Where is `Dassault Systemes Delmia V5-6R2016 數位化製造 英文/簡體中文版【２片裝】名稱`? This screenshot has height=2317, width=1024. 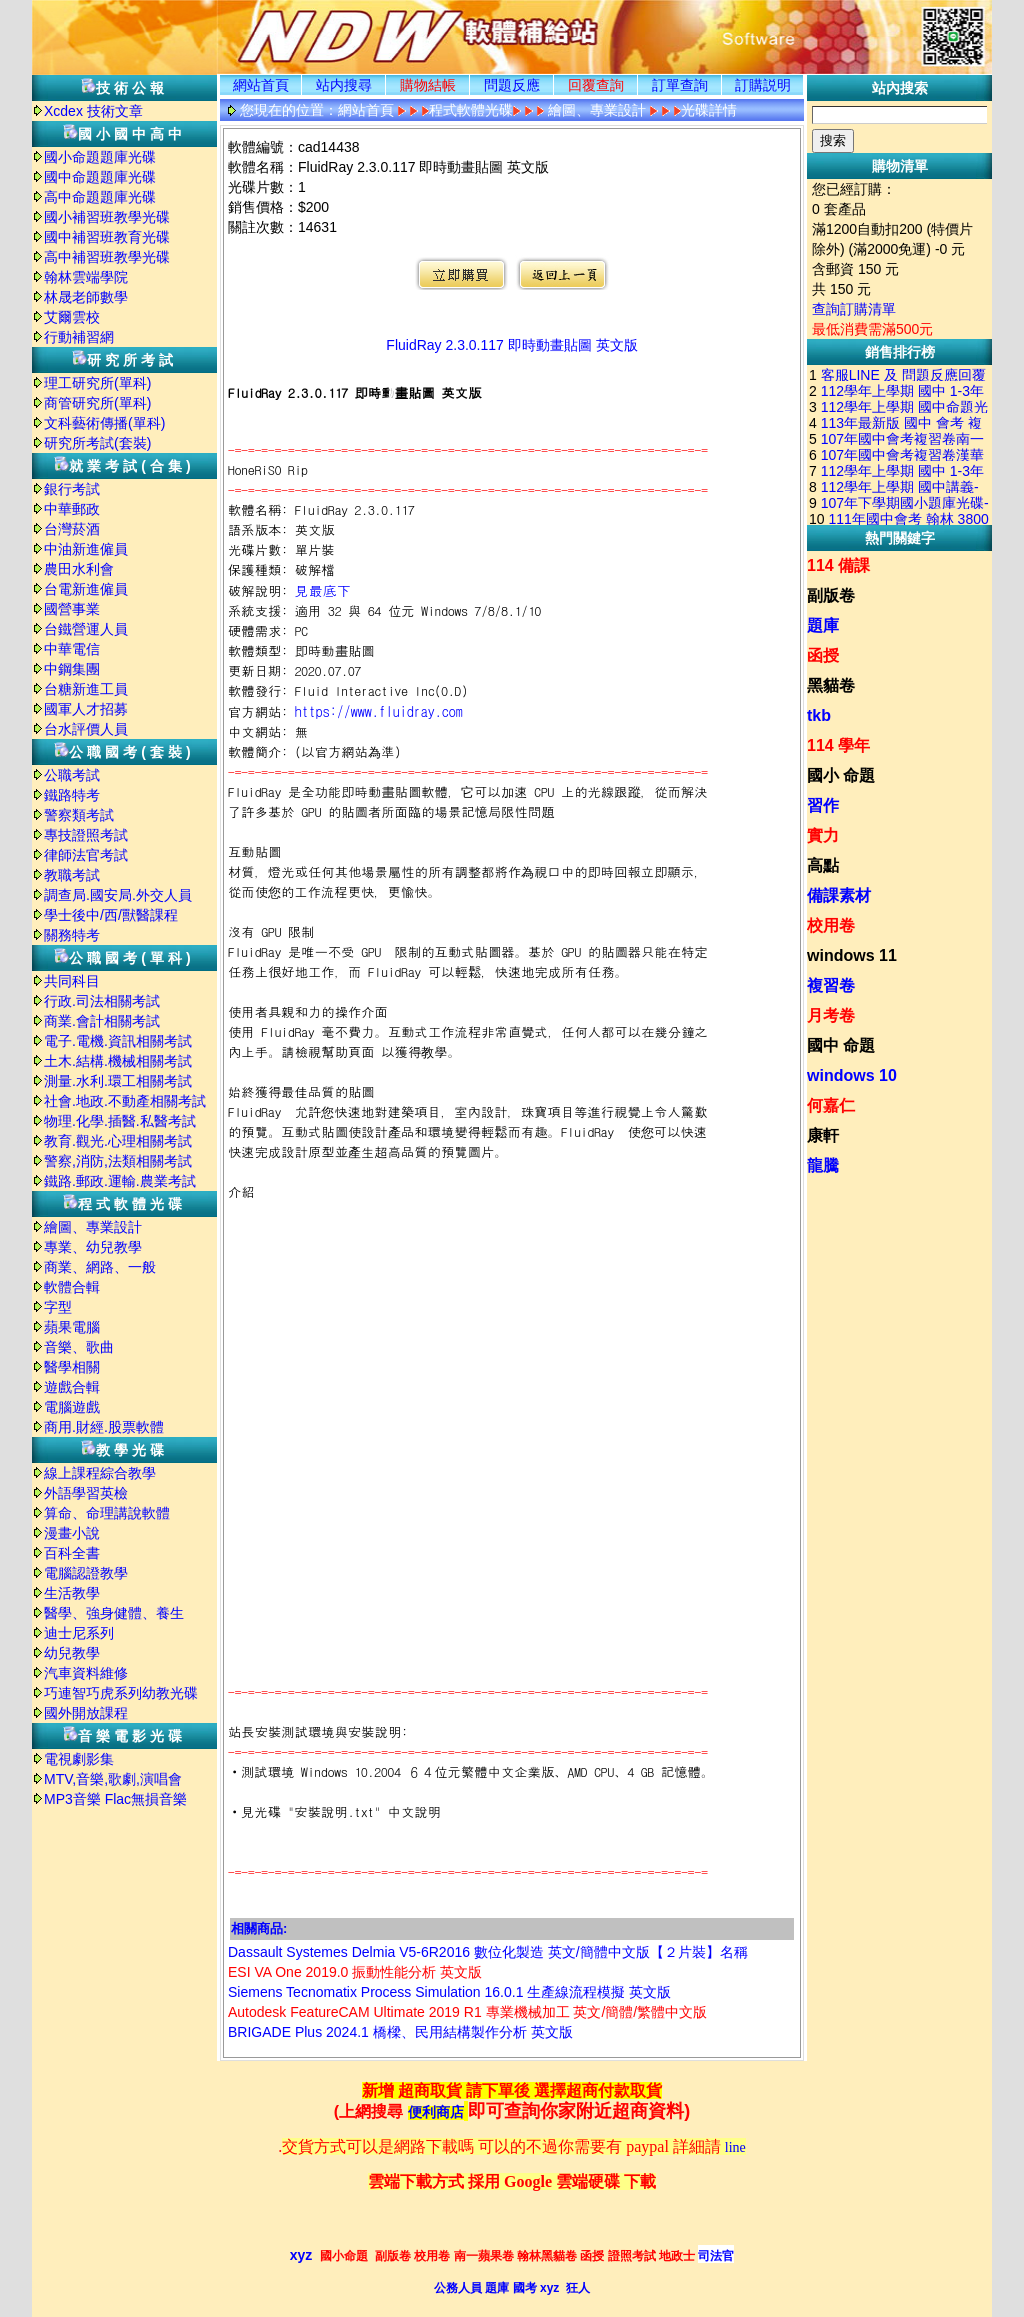 Dassault Systemes Delmia V5-6R2016 數位化製造 英文/簡體中文版【２片裝】名稱 is located at coordinates (488, 1952).